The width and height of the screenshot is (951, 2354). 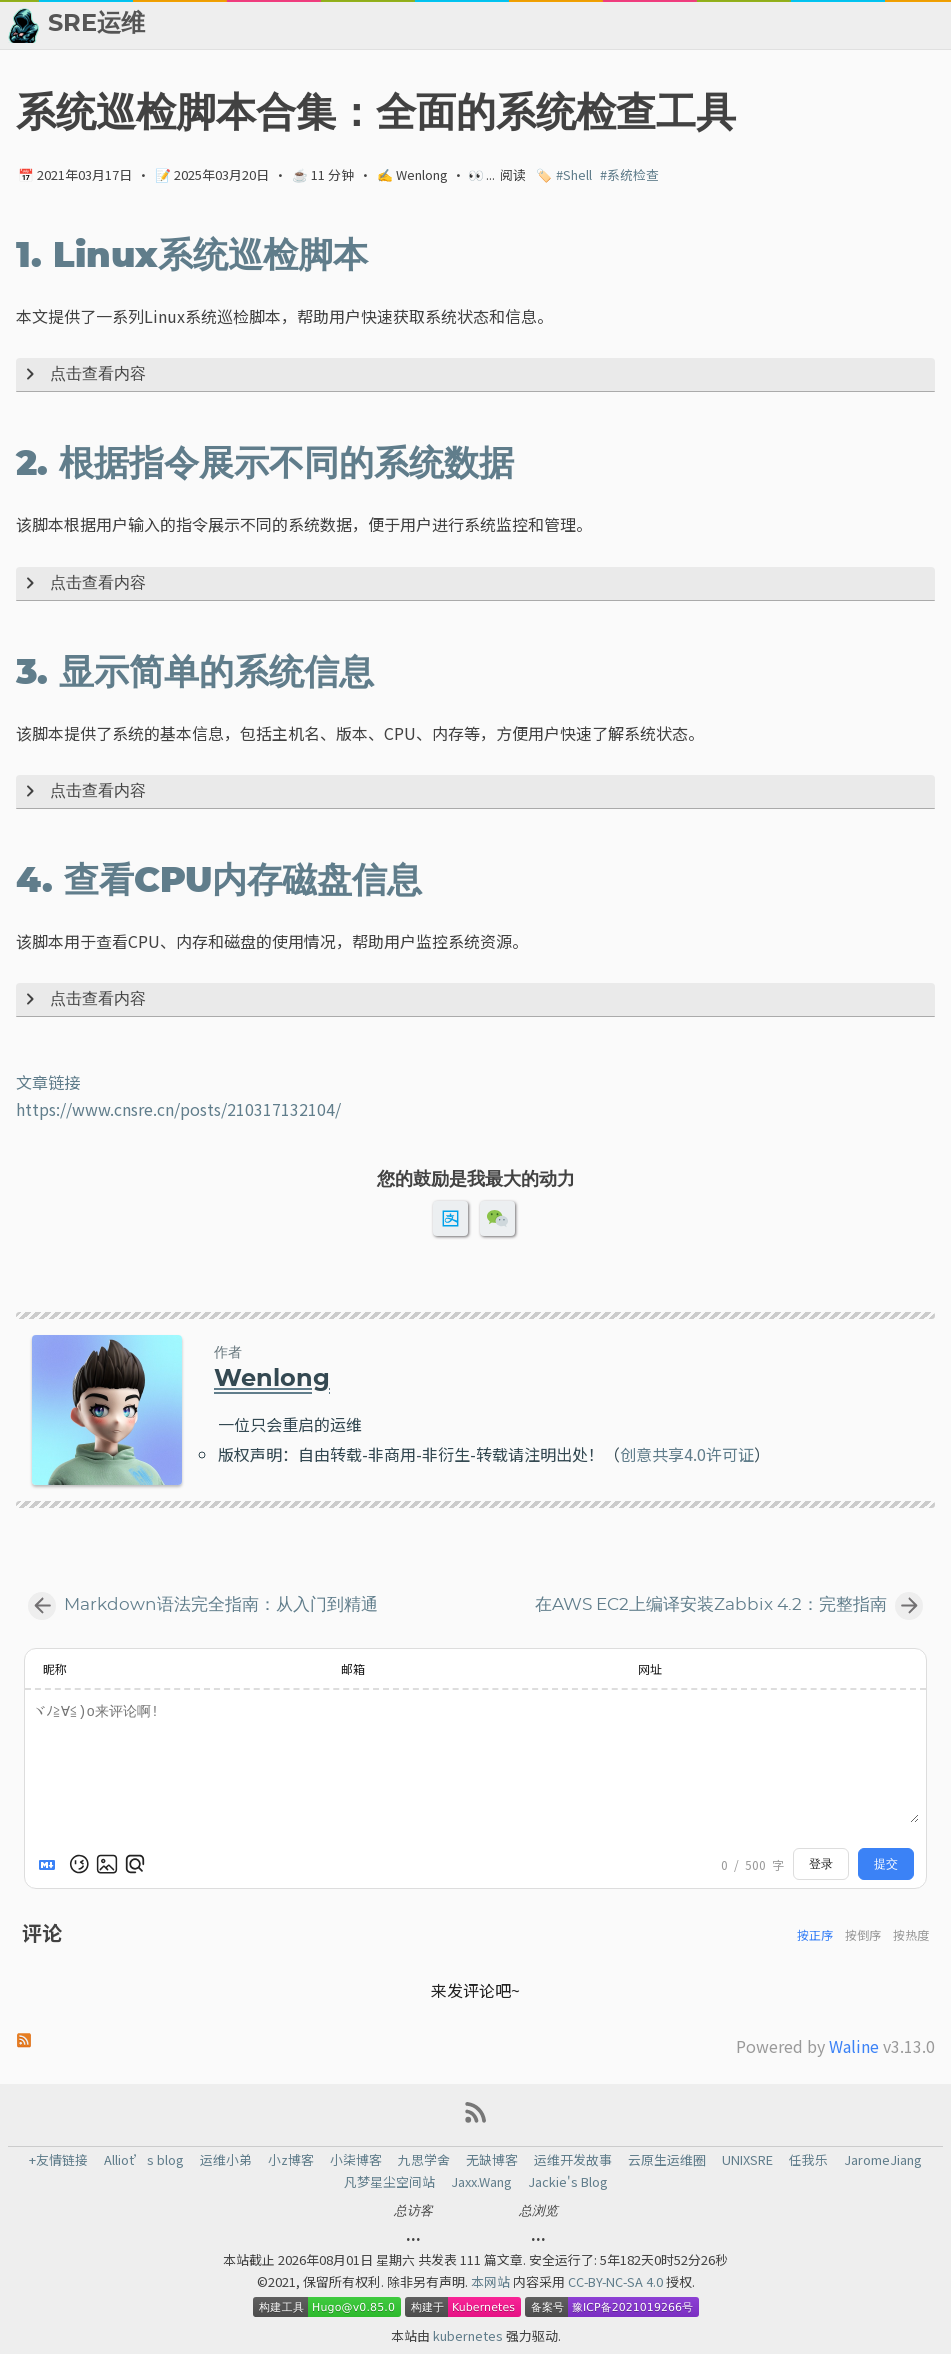 What do you see at coordinates (854, 2046) in the screenshot?
I see `Waline` at bounding box center [854, 2046].